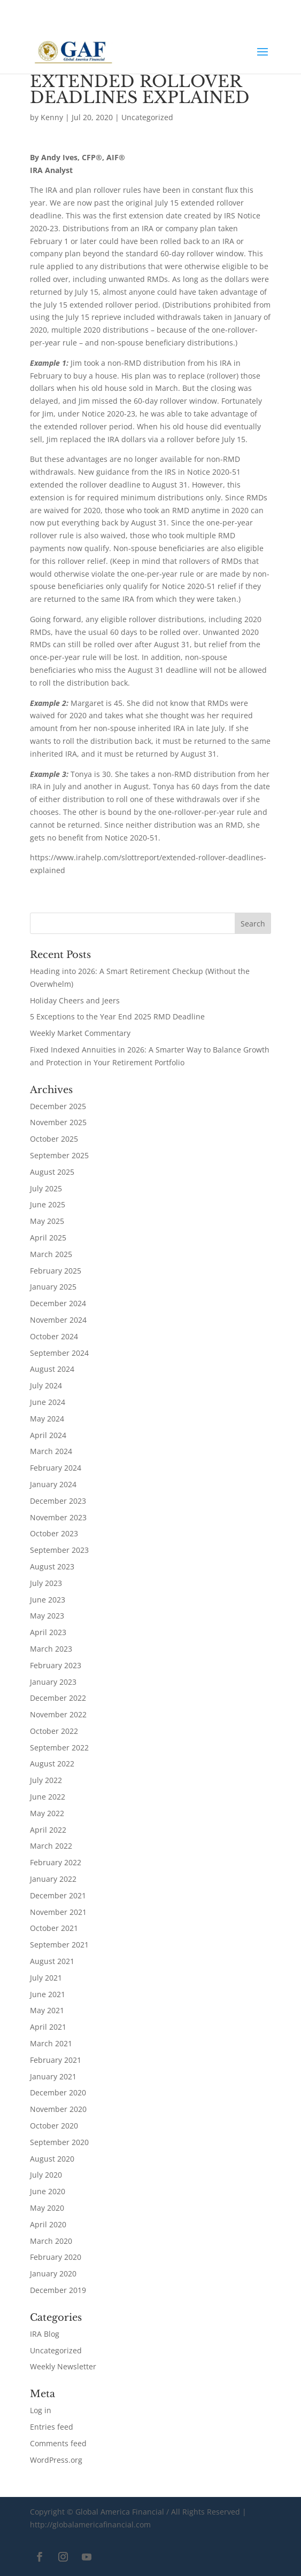 Image resolution: width=301 pixels, height=2576 pixels. Describe the element at coordinates (53, 1287) in the screenshot. I see `January 2025` at that location.